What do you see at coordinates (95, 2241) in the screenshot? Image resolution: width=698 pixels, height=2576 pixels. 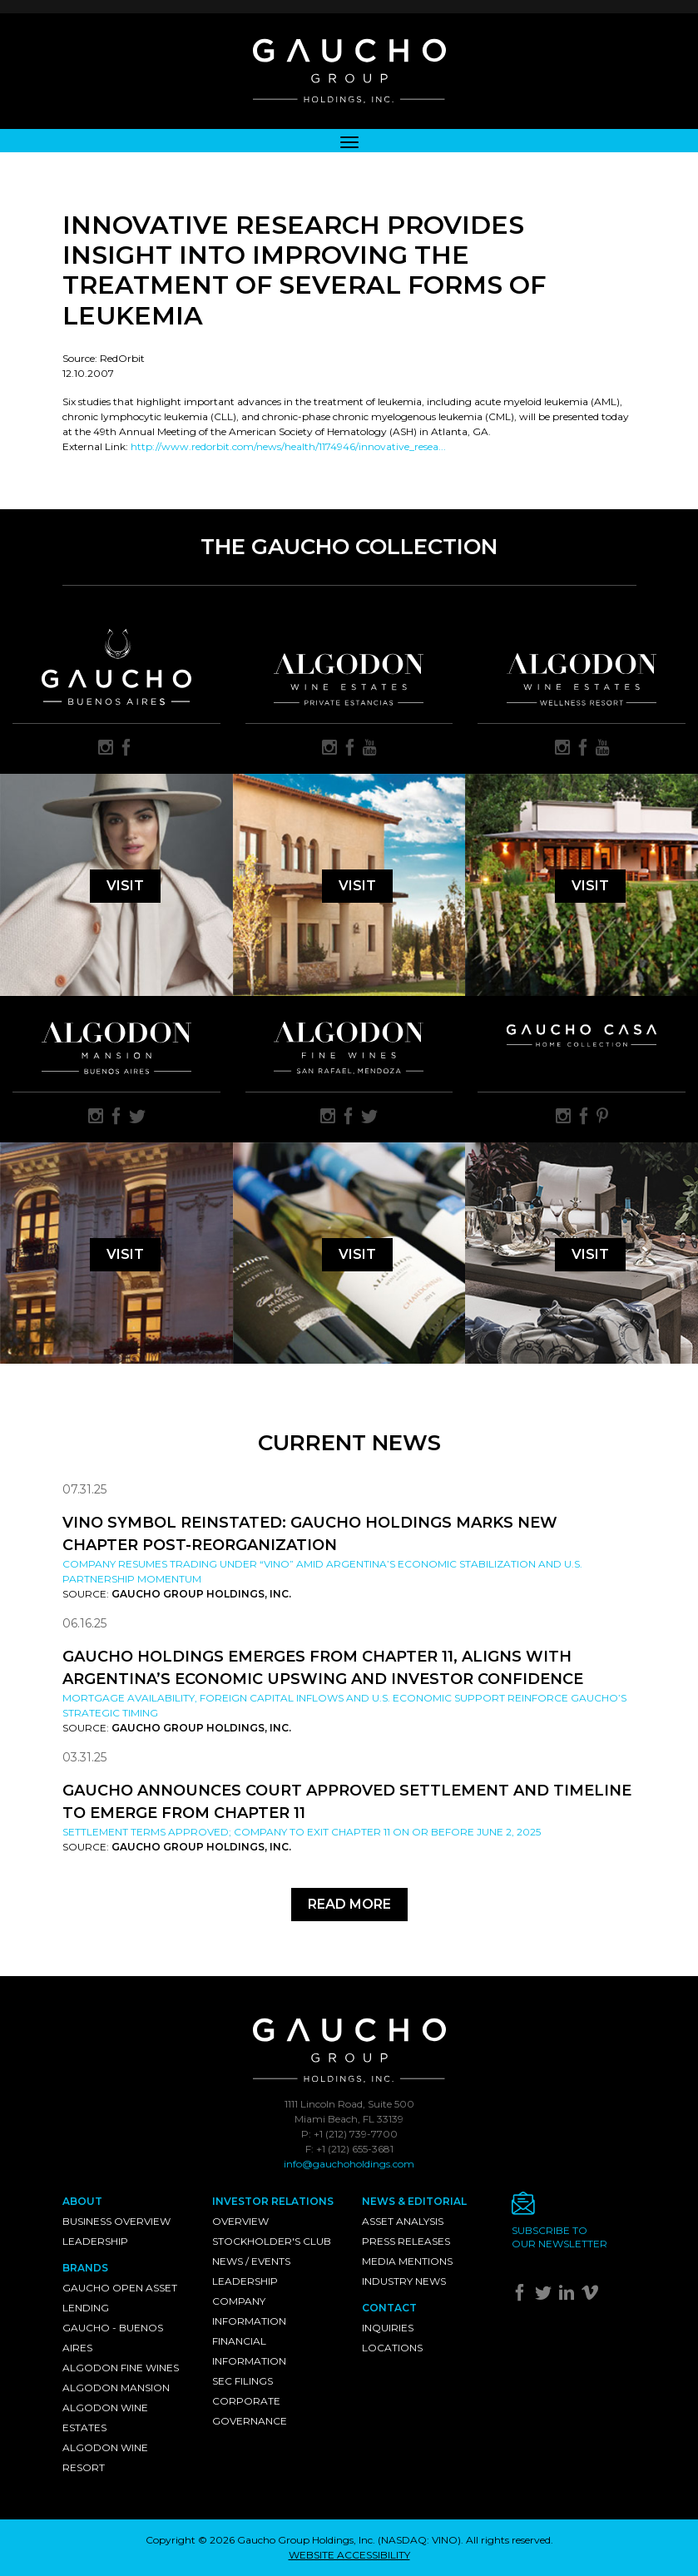 I see `Leadership` at bounding box center [95, 2241].